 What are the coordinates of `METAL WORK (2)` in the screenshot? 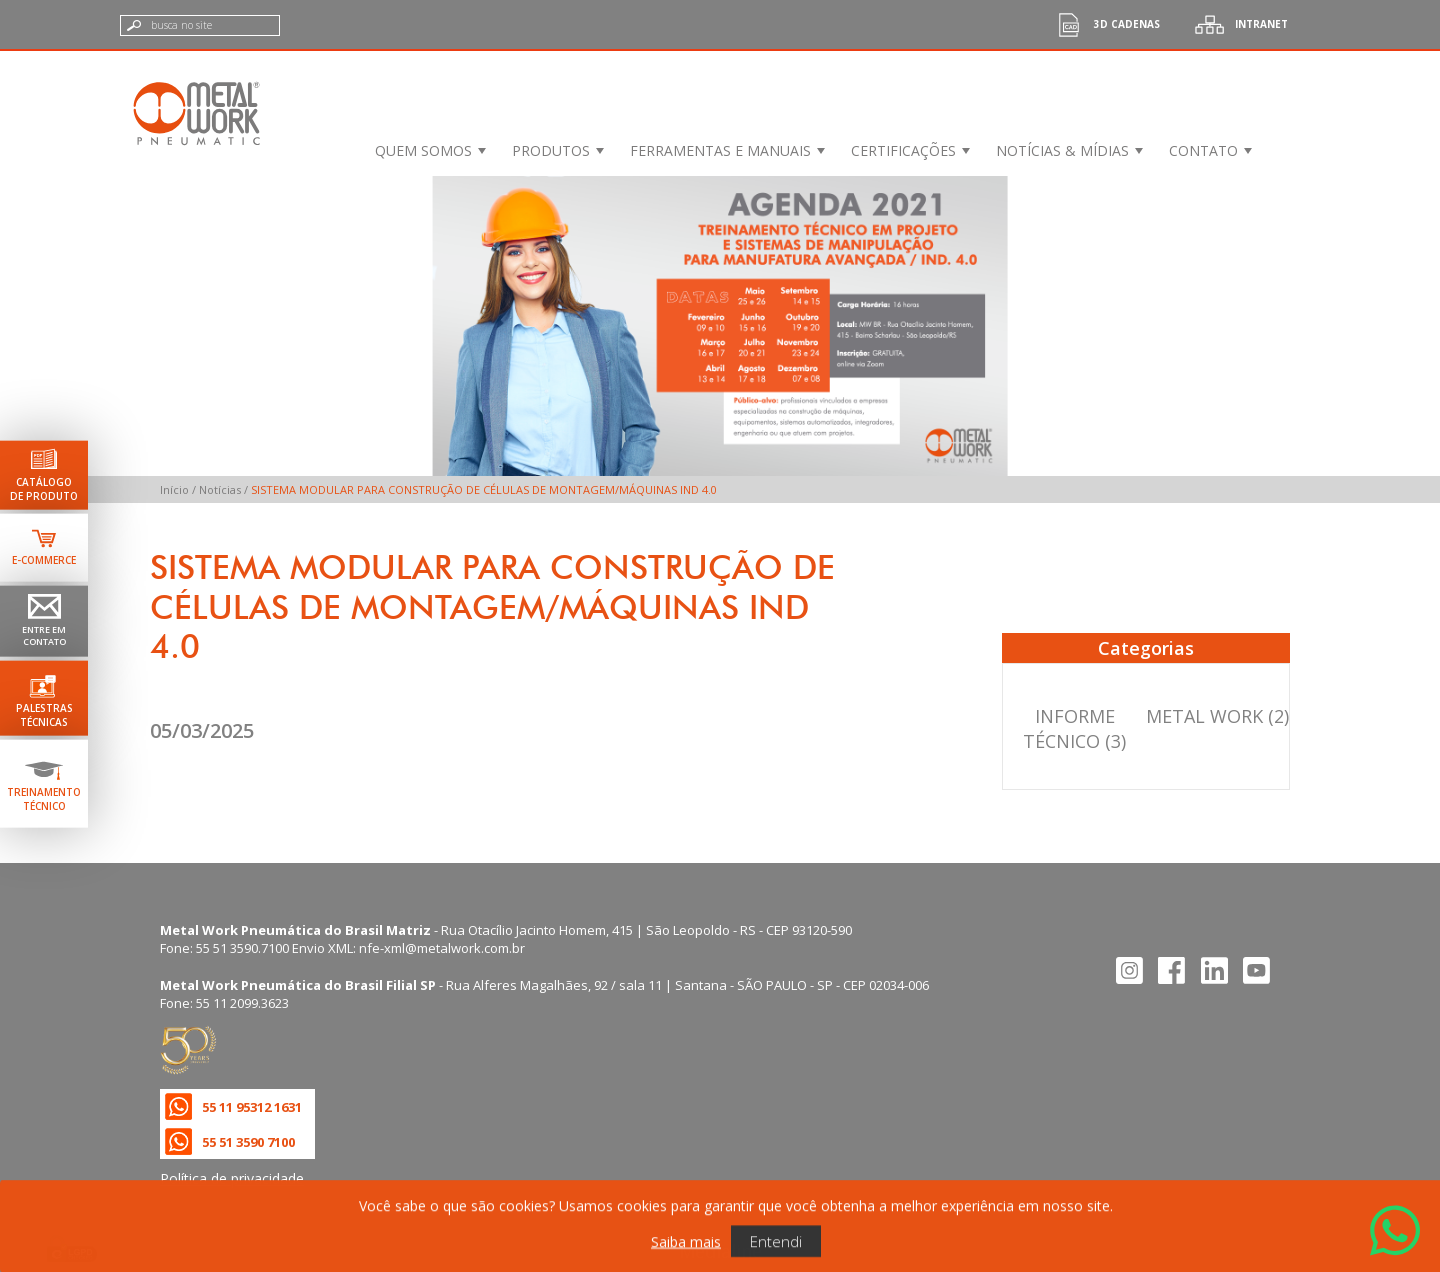 It's located at (1217, 716).